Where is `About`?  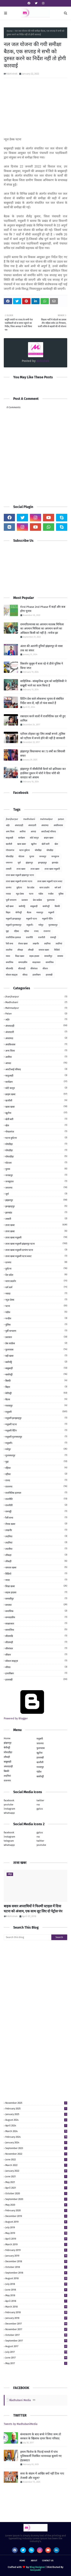 About is located at coordinates (34, 2560).